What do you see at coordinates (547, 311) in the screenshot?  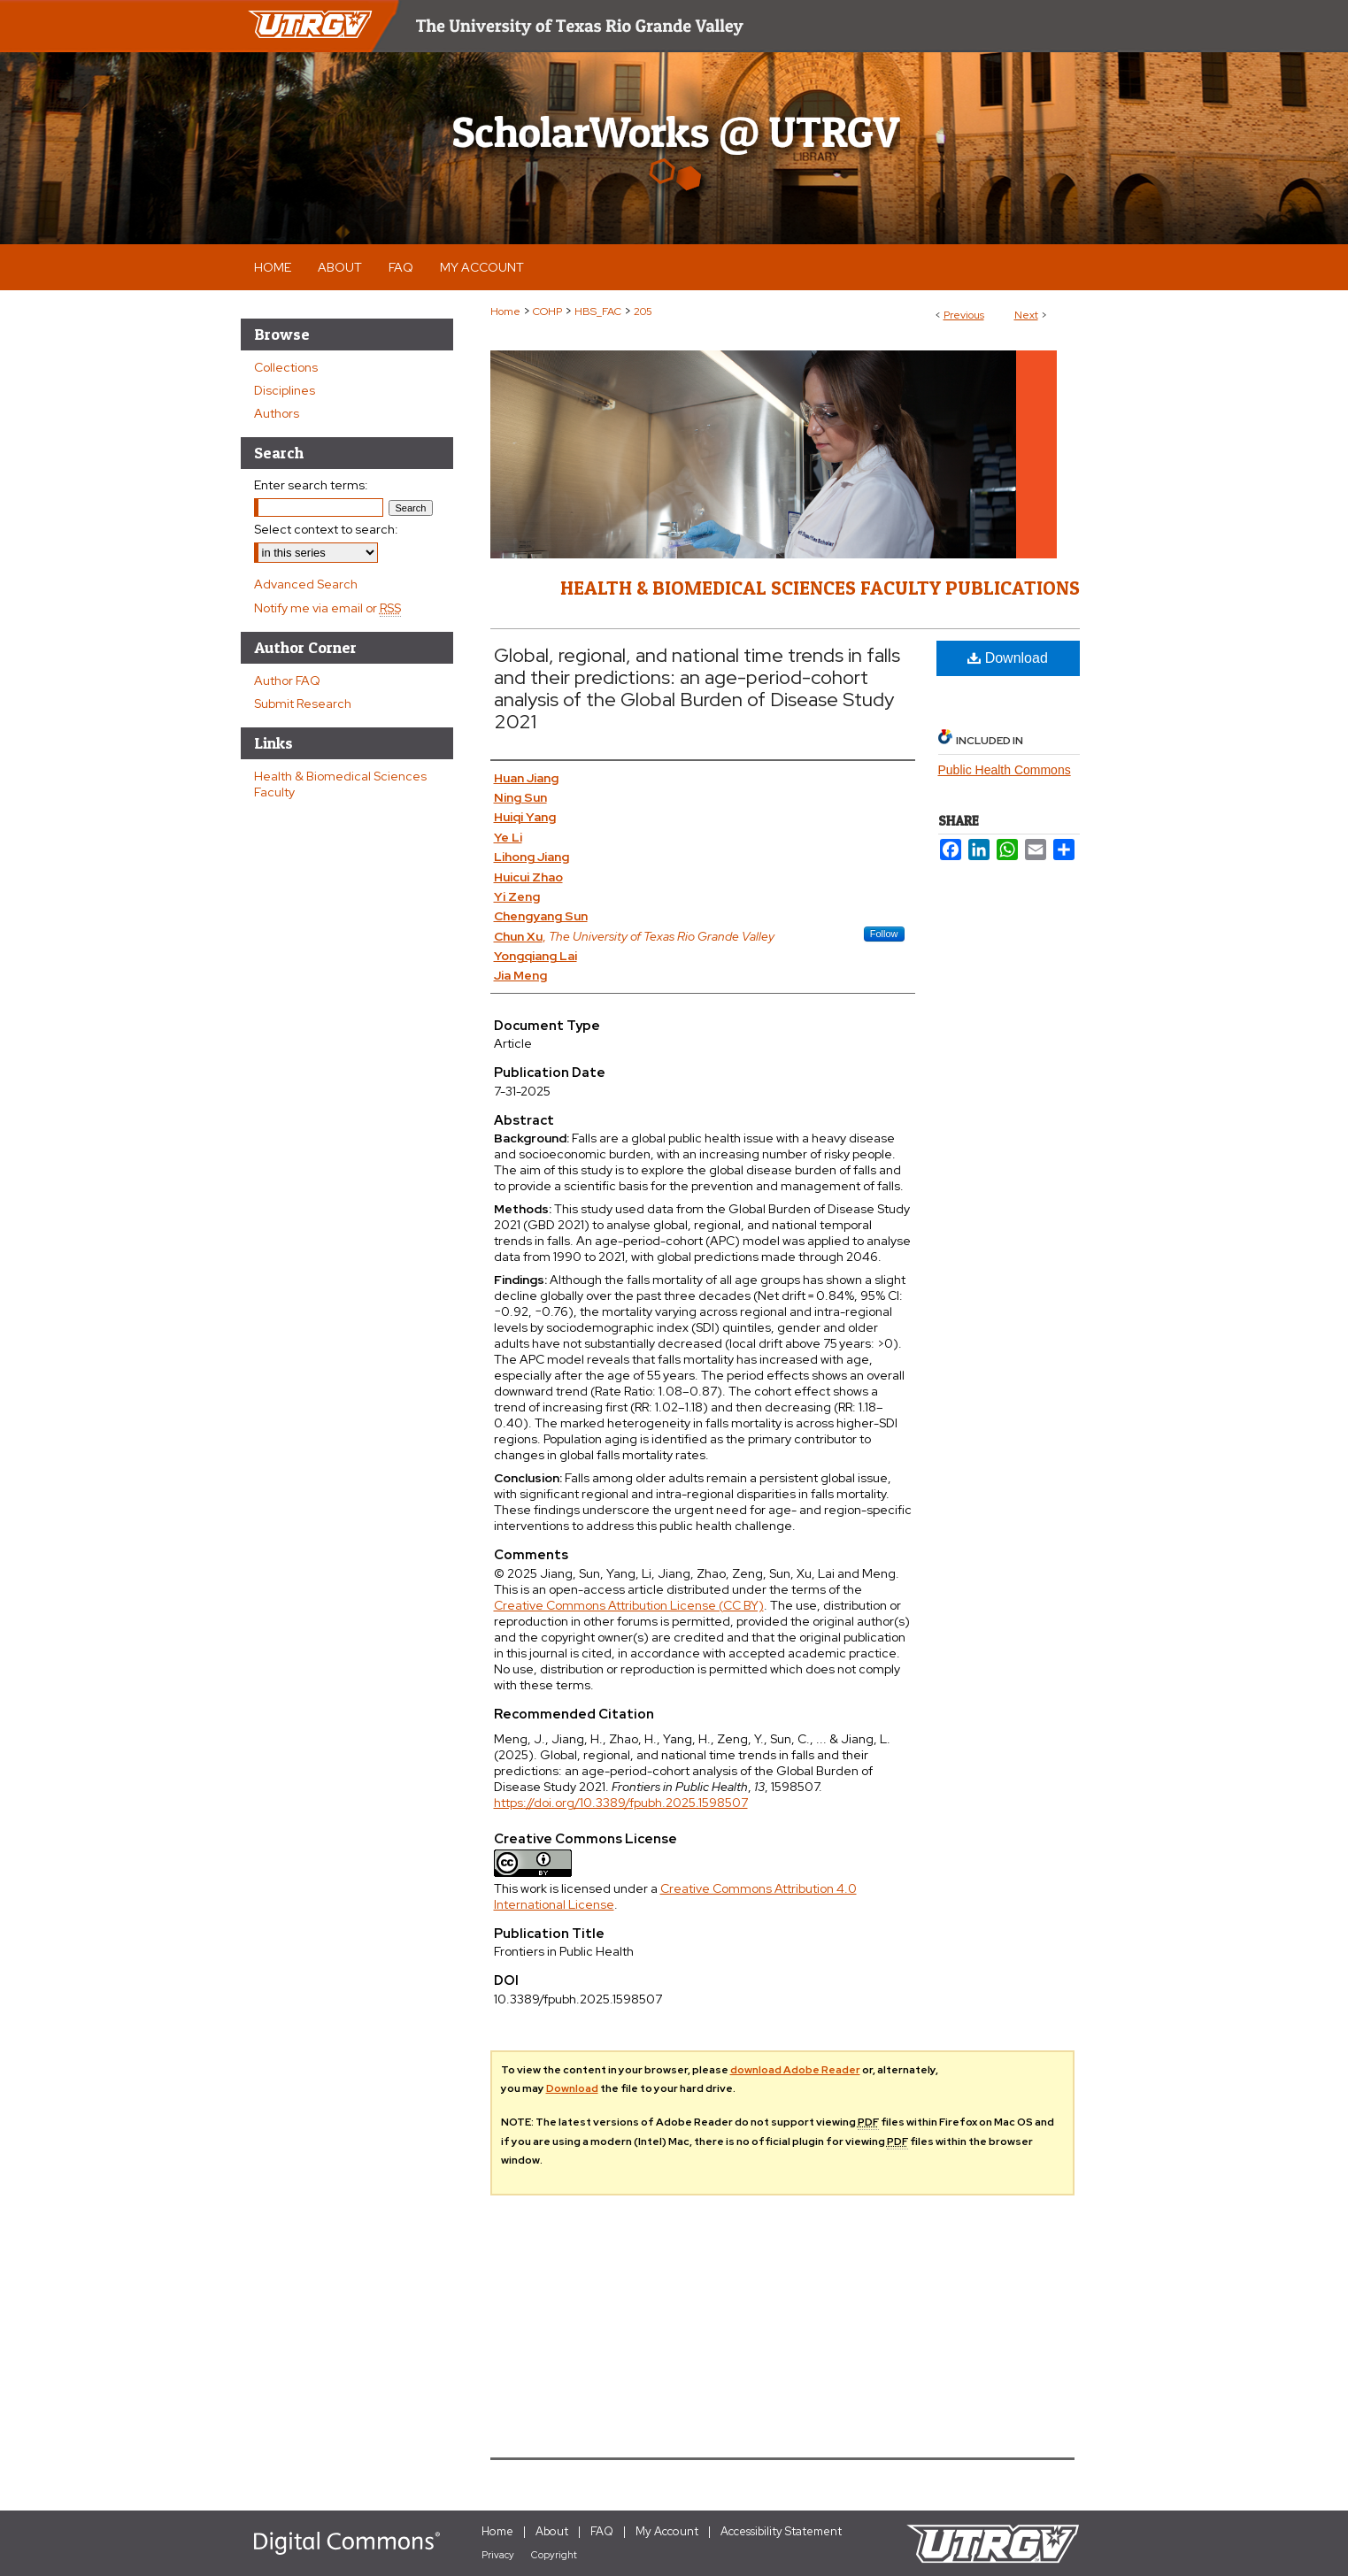 I see `COHP` at bounding box center [547, 311].